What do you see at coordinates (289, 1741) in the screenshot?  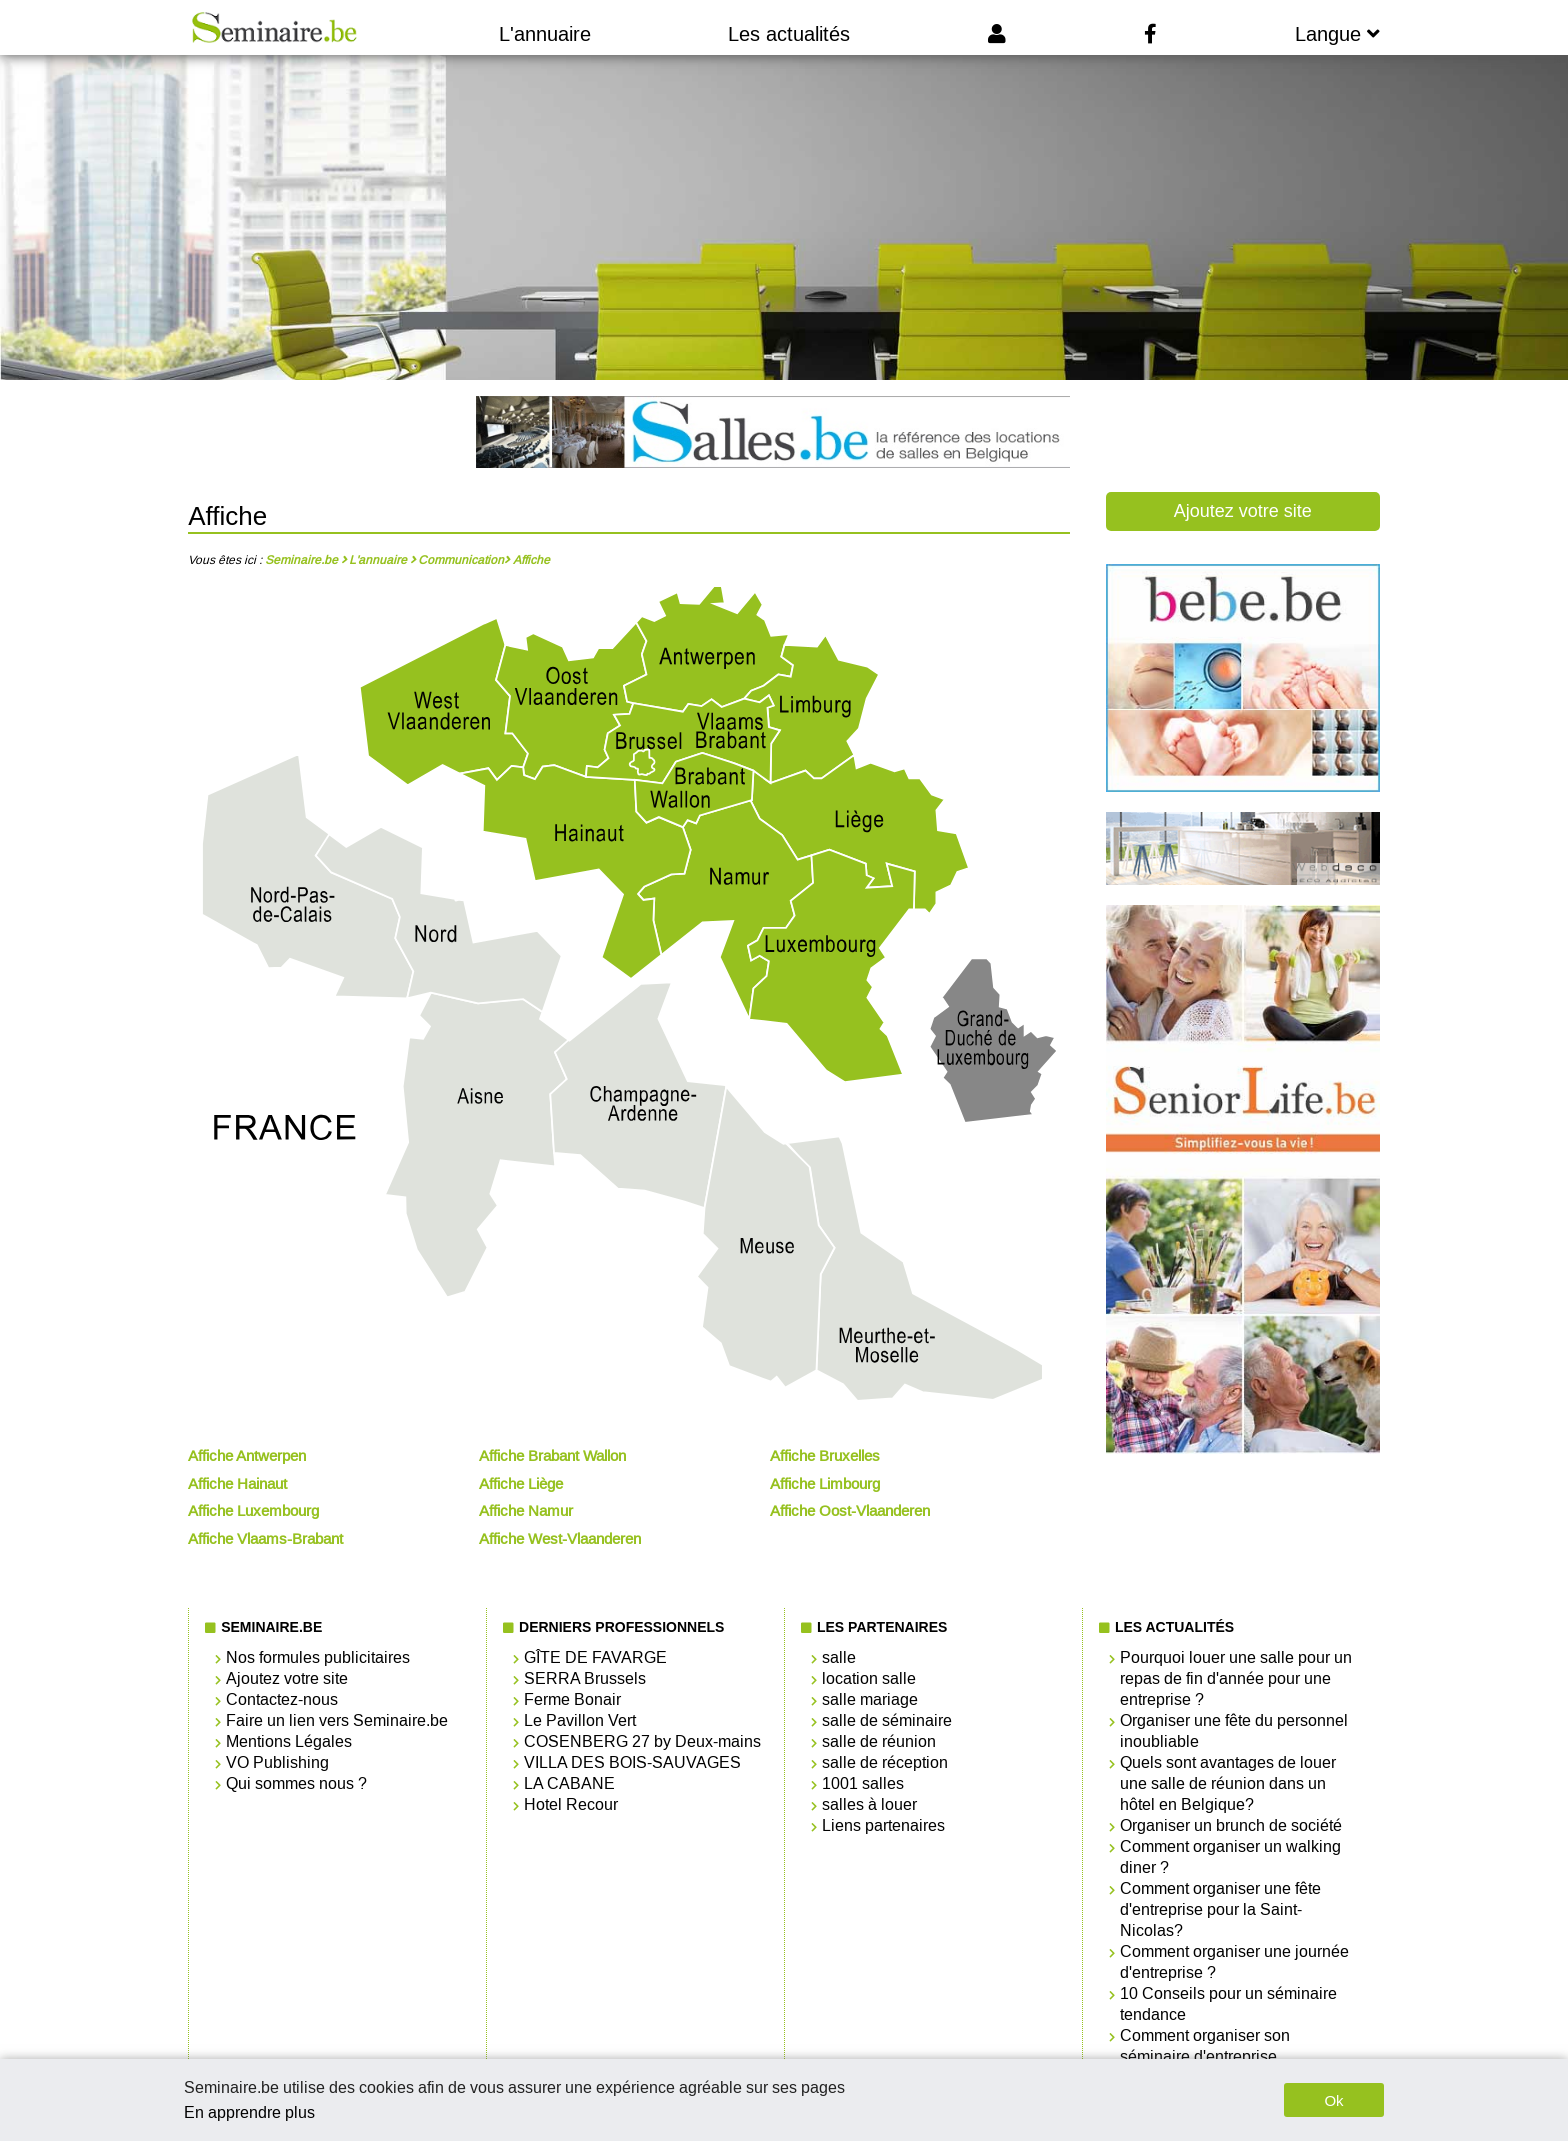 I see `Mentions Légales` at bounding box center [289, 1741].